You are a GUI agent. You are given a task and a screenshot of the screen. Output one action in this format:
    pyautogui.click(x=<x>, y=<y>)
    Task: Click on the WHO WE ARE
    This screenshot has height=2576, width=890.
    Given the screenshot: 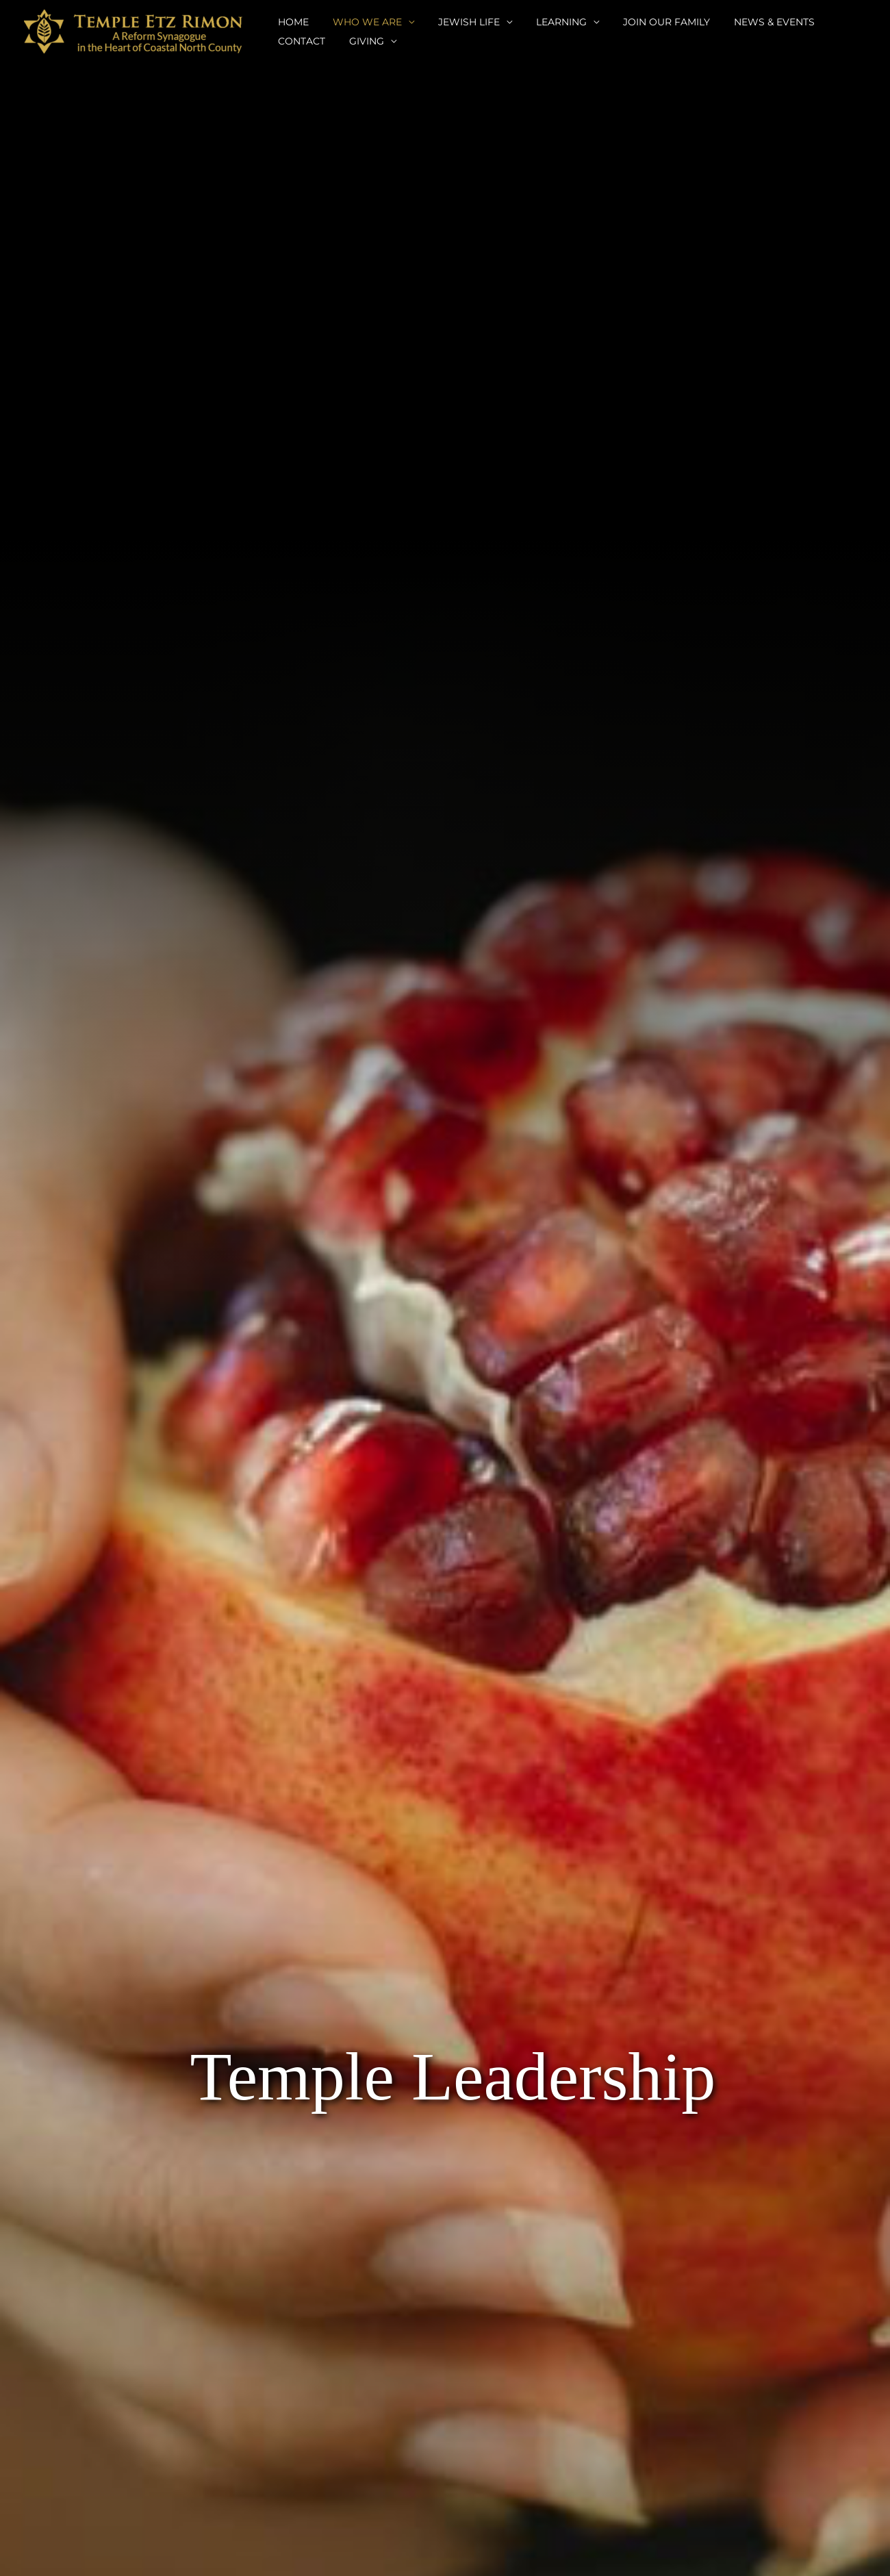 What is the action you would take?
    pyautogui.click(x=359, y=22)
    